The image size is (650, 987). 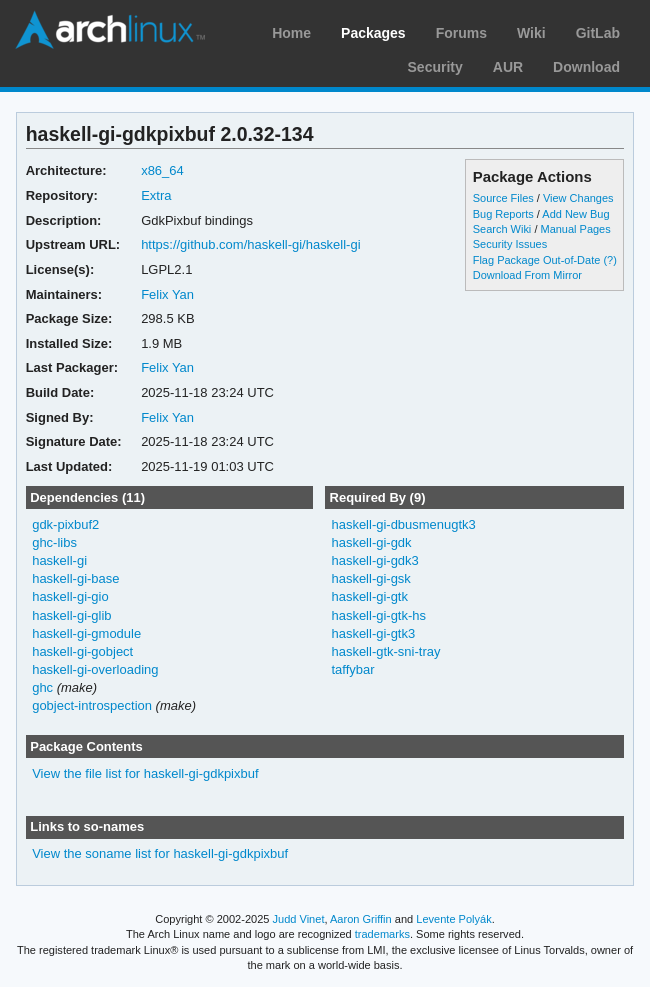 What do you see at coordinates (299, 919) in the screenshot?
I see `Judd Vinet` at bounding box center [299, 919].